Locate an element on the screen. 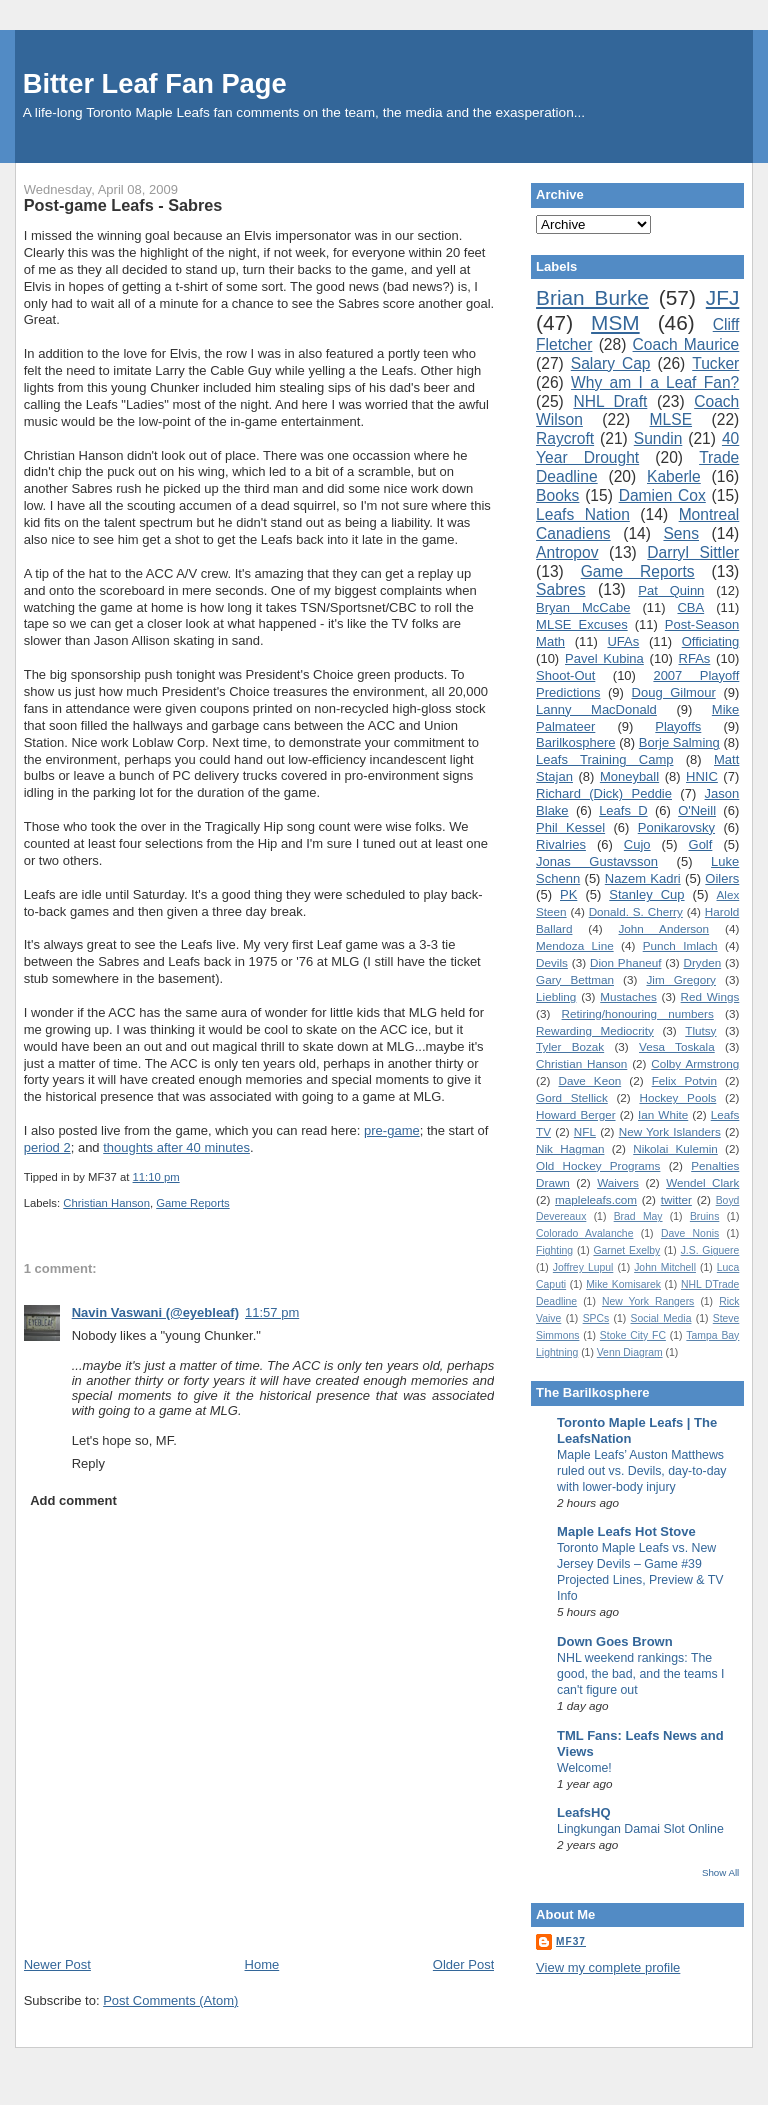 The width and height of the screenshot is (768, 2105). Nikolai Kulemin is located at coordinates (675, 1148).